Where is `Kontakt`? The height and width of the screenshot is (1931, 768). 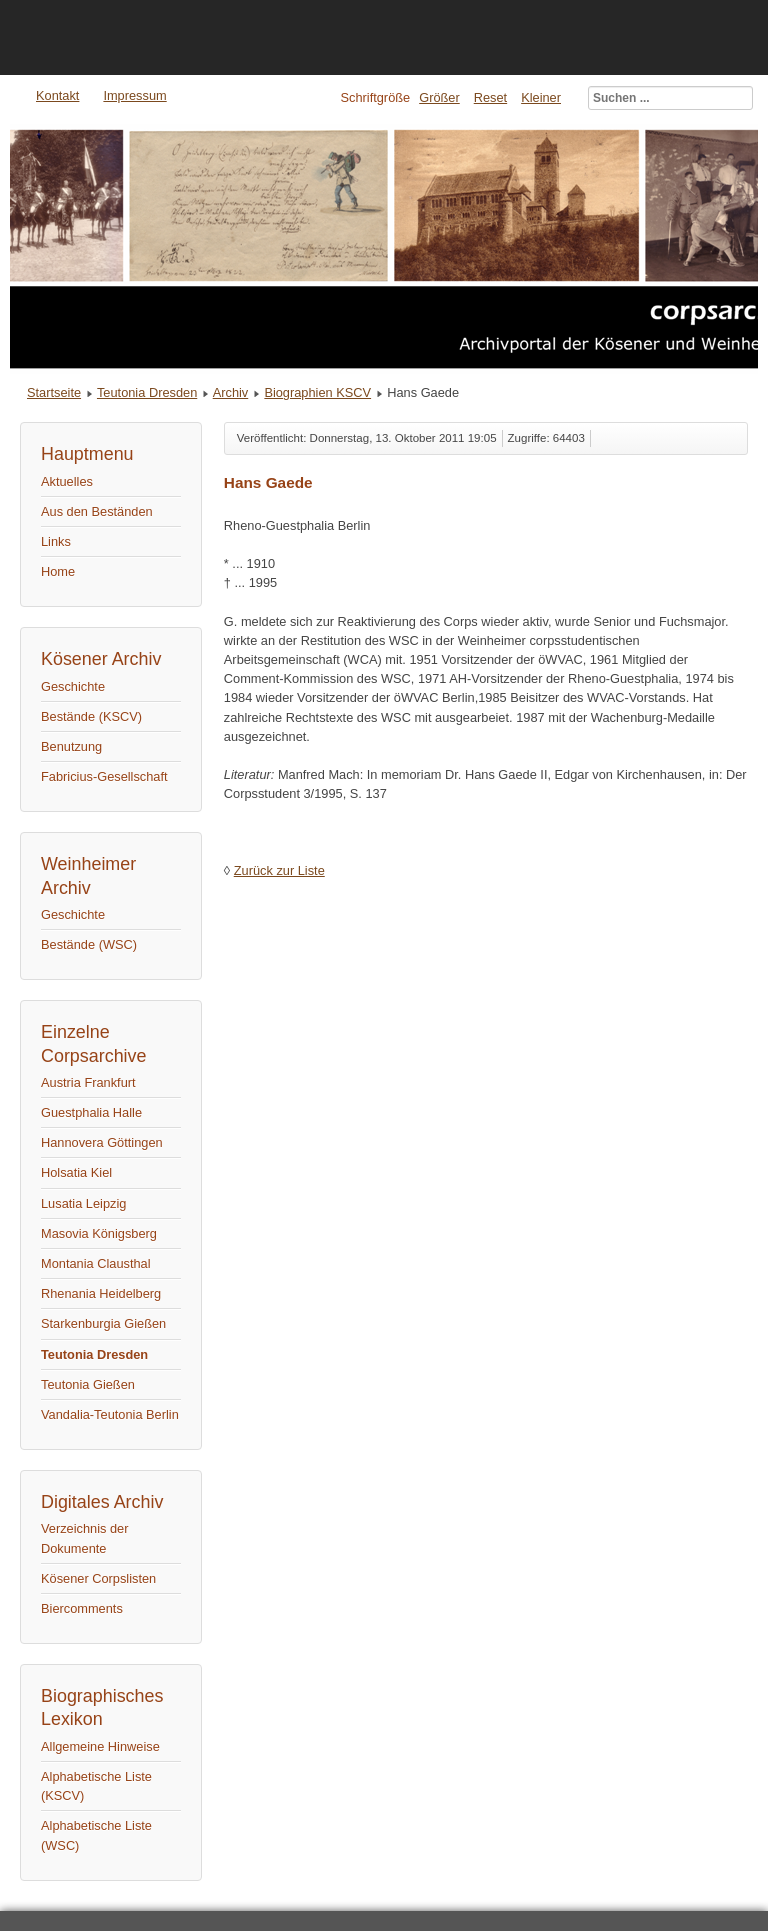 Kontakt is located at coordinates (57, 95).